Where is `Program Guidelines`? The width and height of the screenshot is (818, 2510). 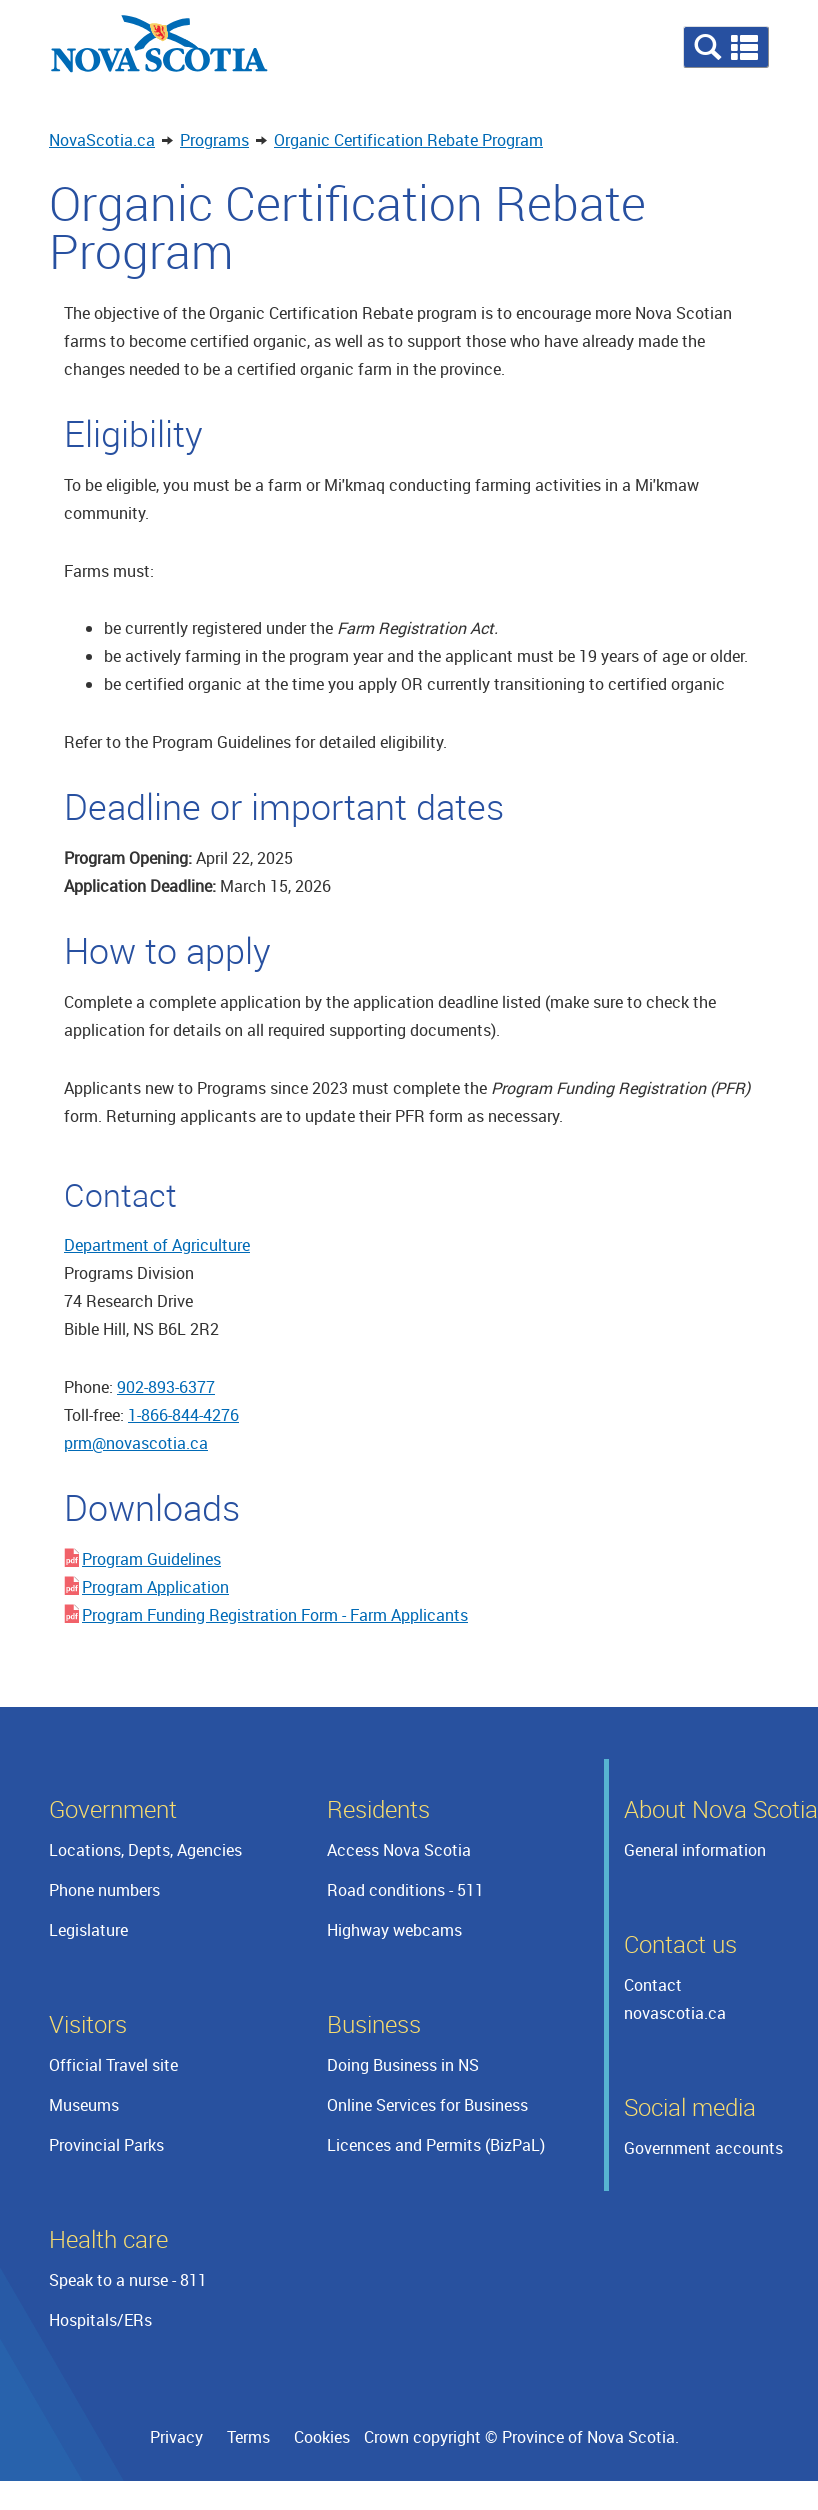 Program Guidelines is located at coordinates (151, 1559).